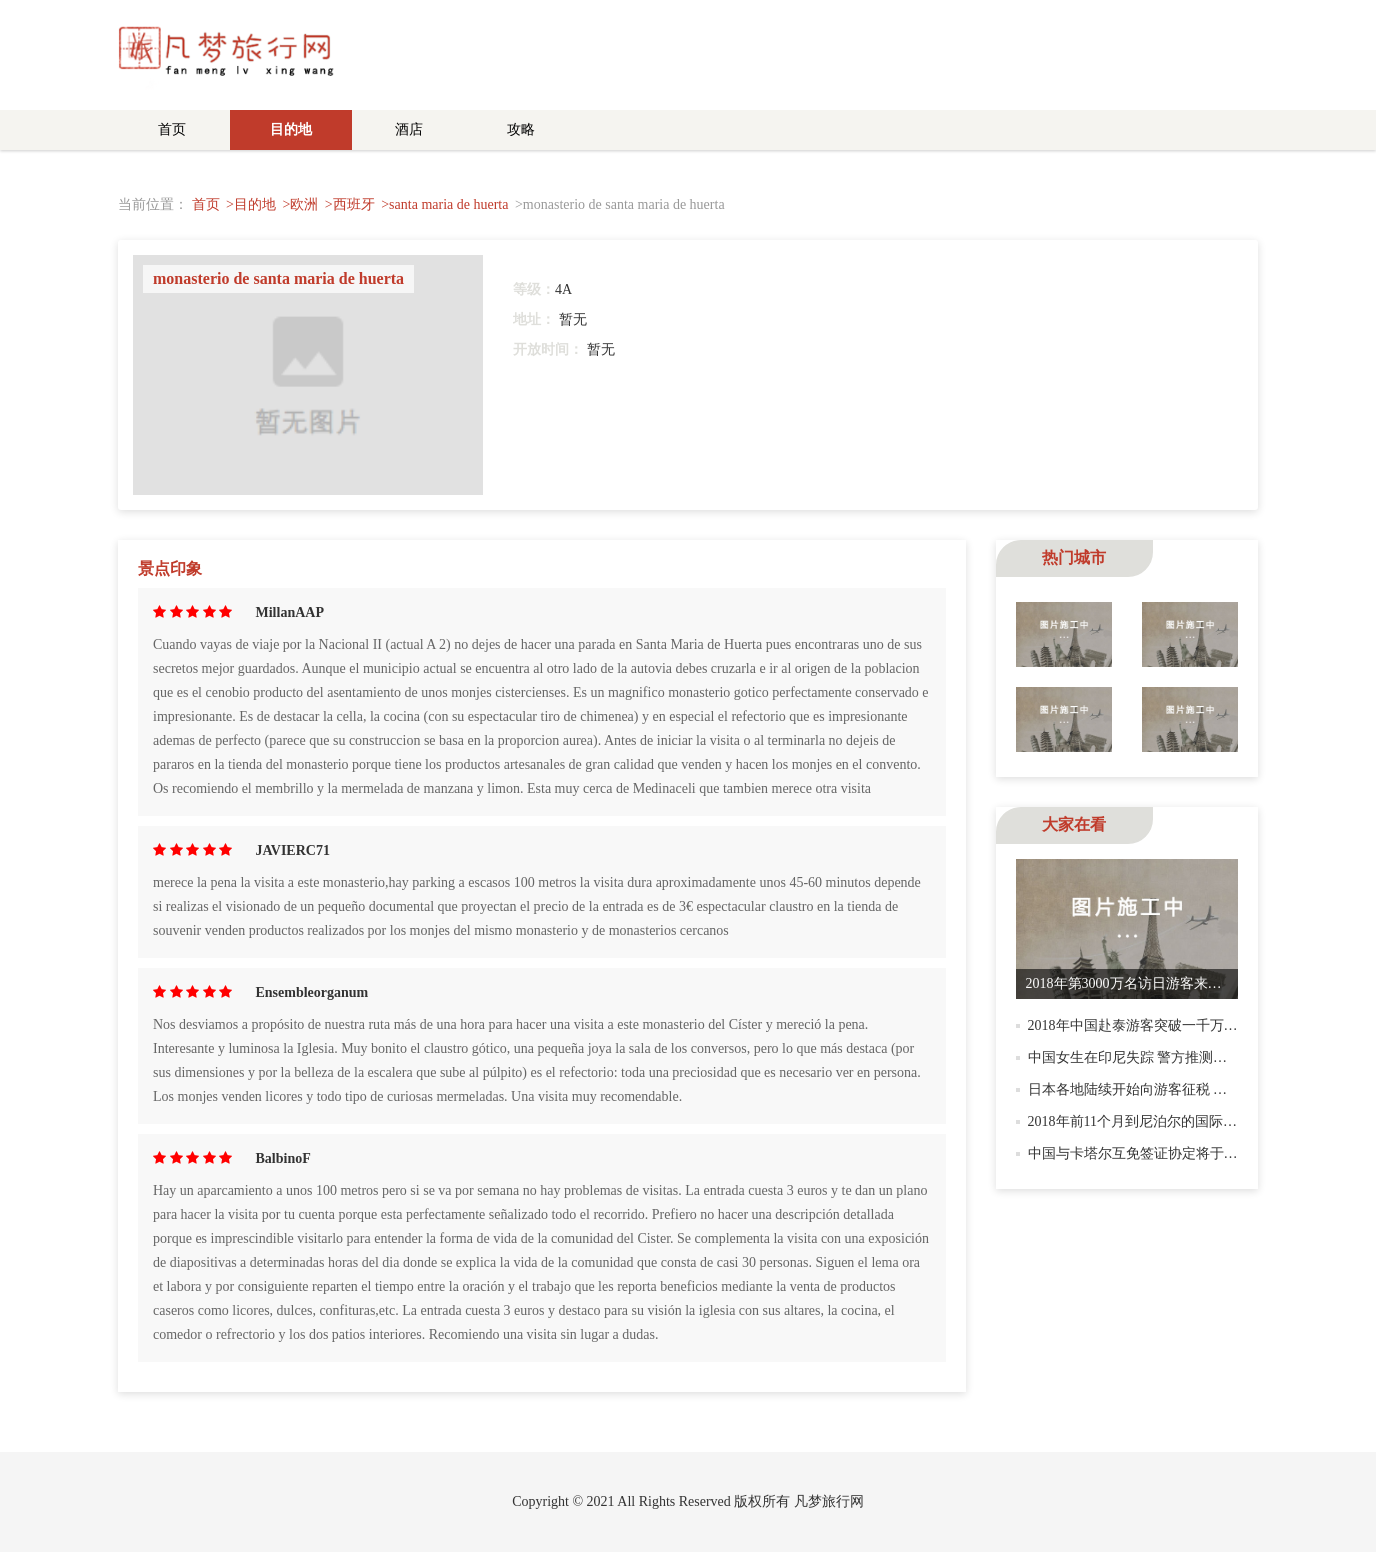 The image size is (1376, 1552). What do you see at coordinates (291, 129) in the screenshot?
I see `目的地` at bounding box center [291, 129].